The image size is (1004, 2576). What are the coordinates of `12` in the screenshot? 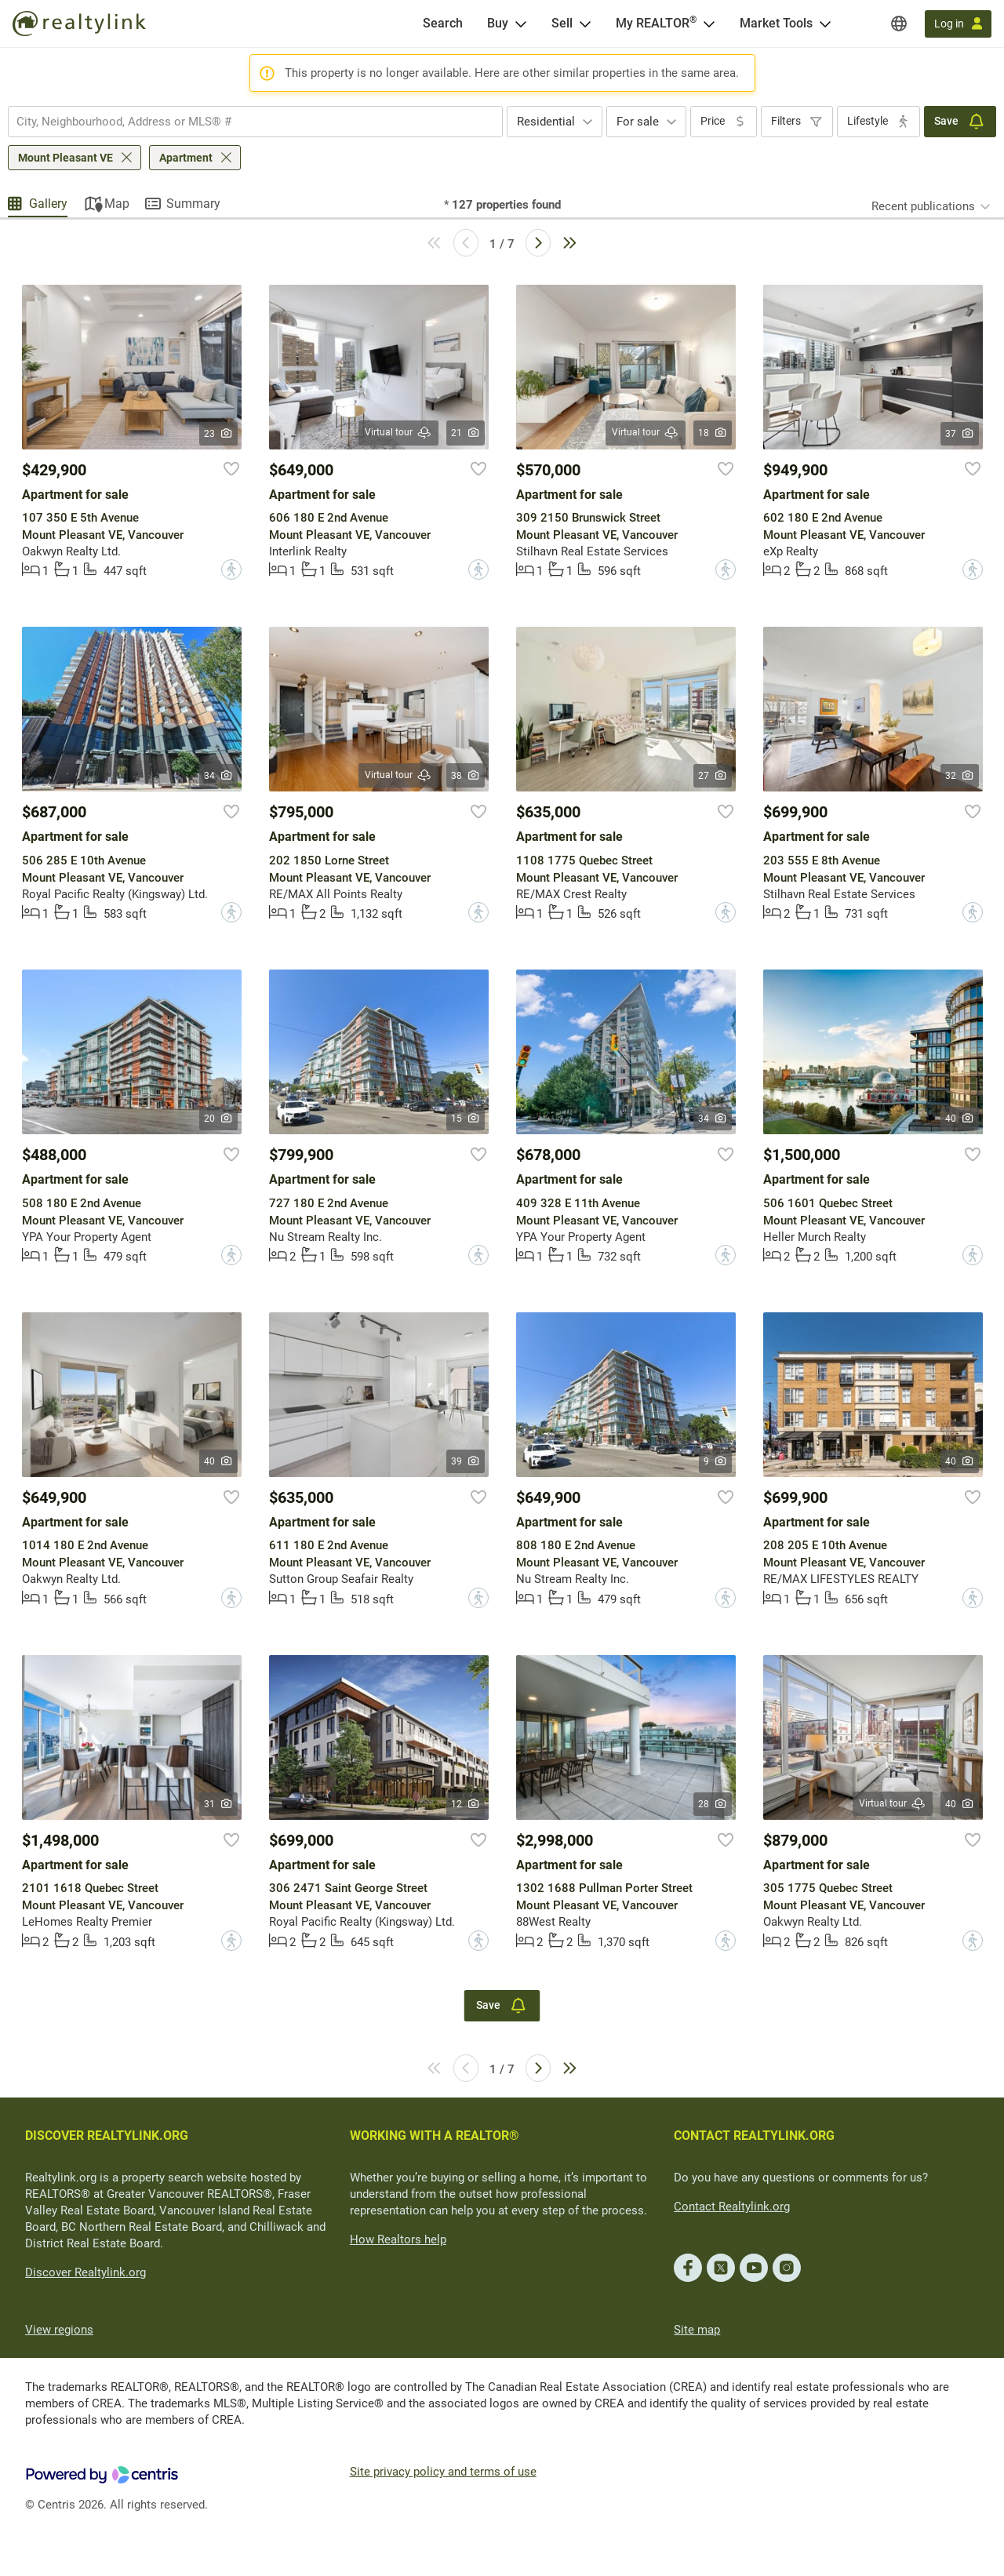 It's located at (465, 1804).